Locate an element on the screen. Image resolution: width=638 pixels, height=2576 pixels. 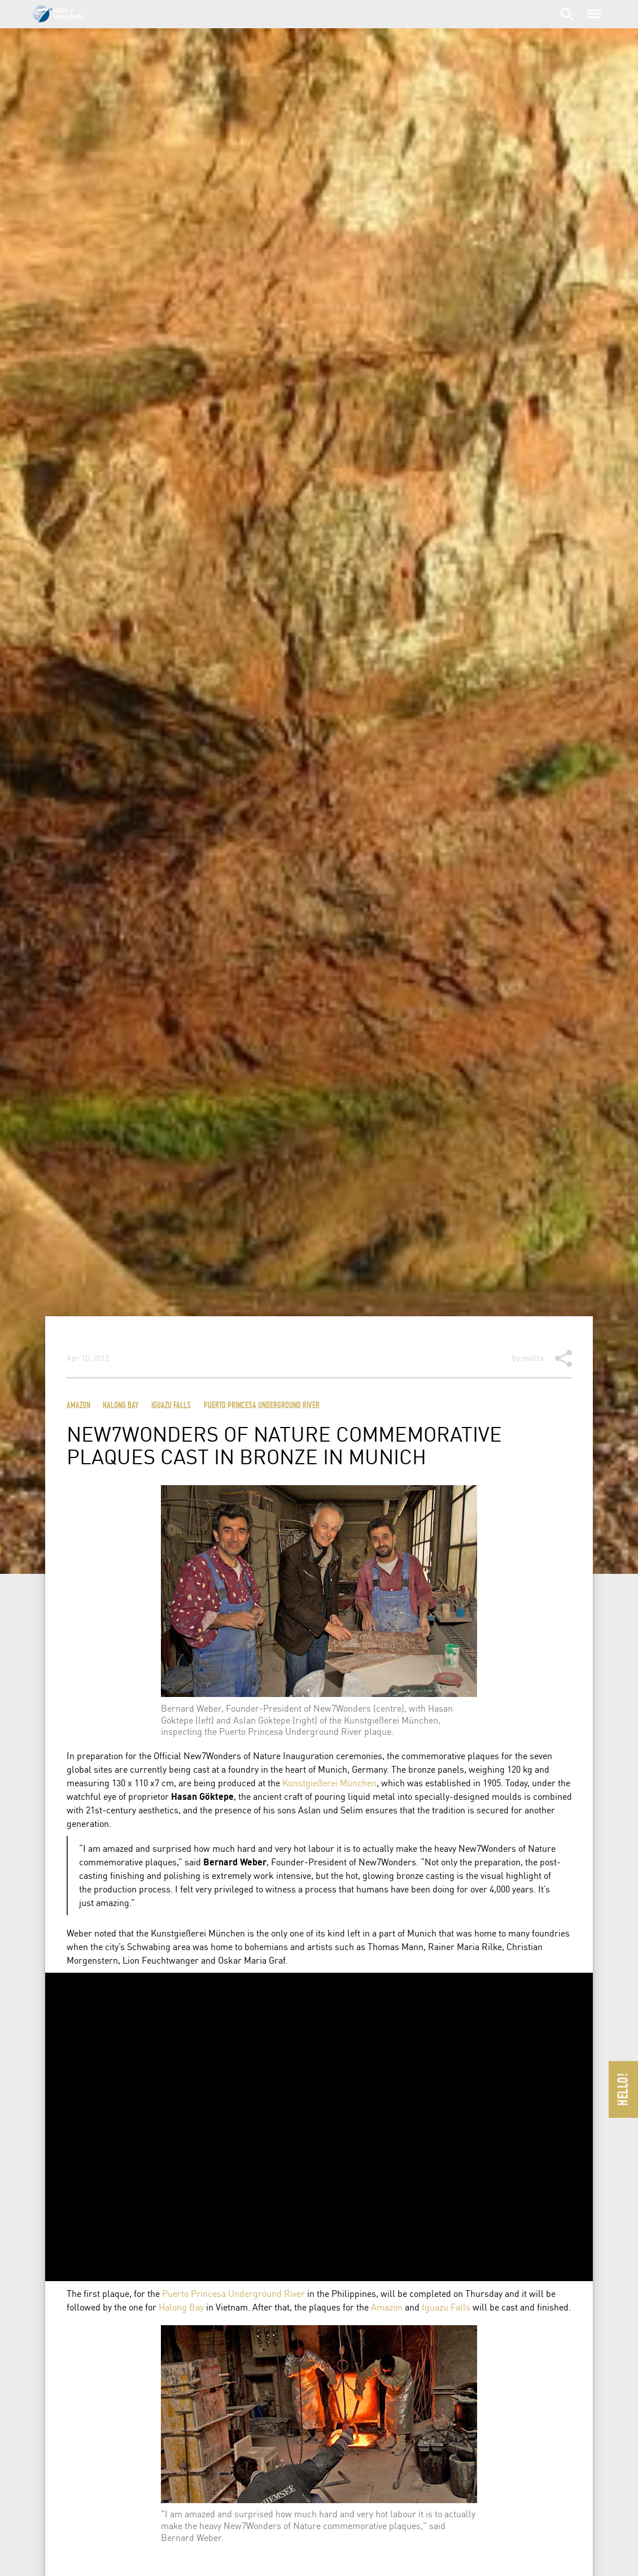
Amazon is located at coordinates (78, 1406).